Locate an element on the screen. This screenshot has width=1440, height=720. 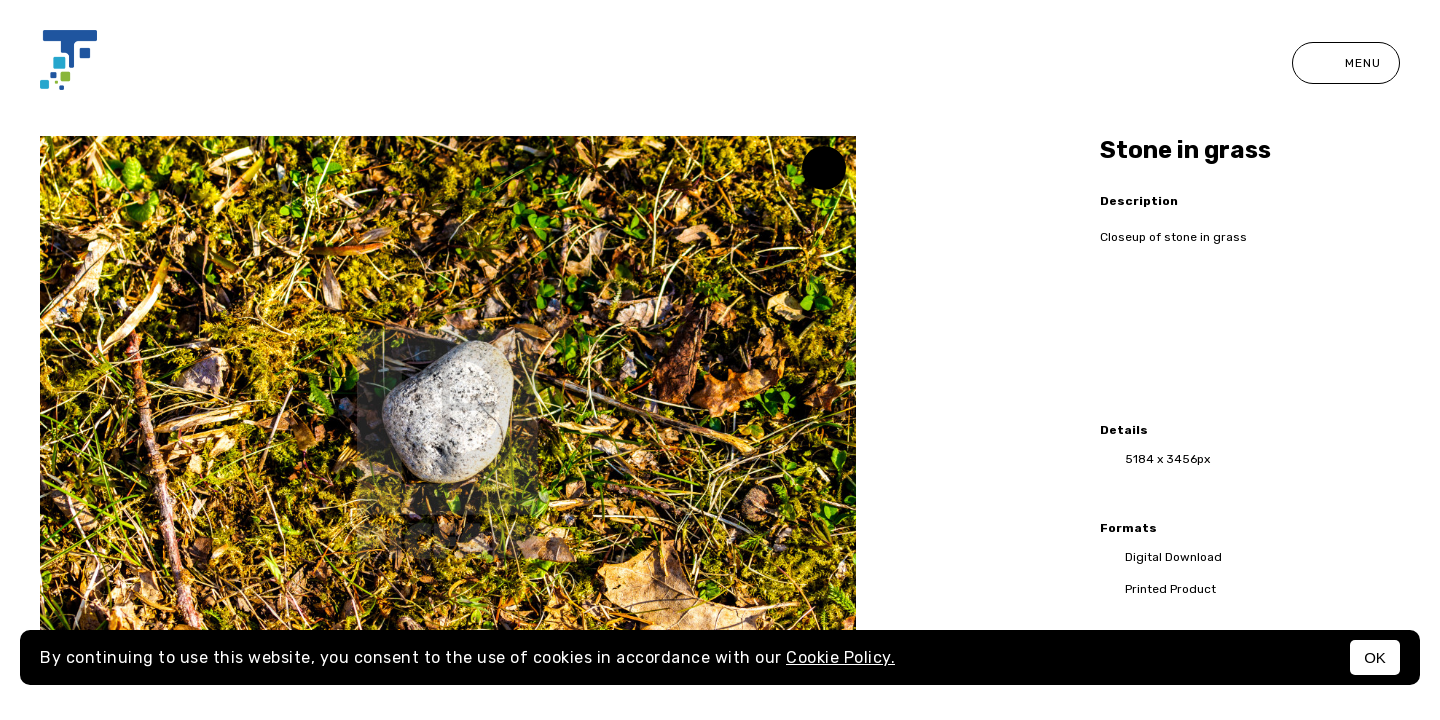
OK is located at coordinates (1375, 657).